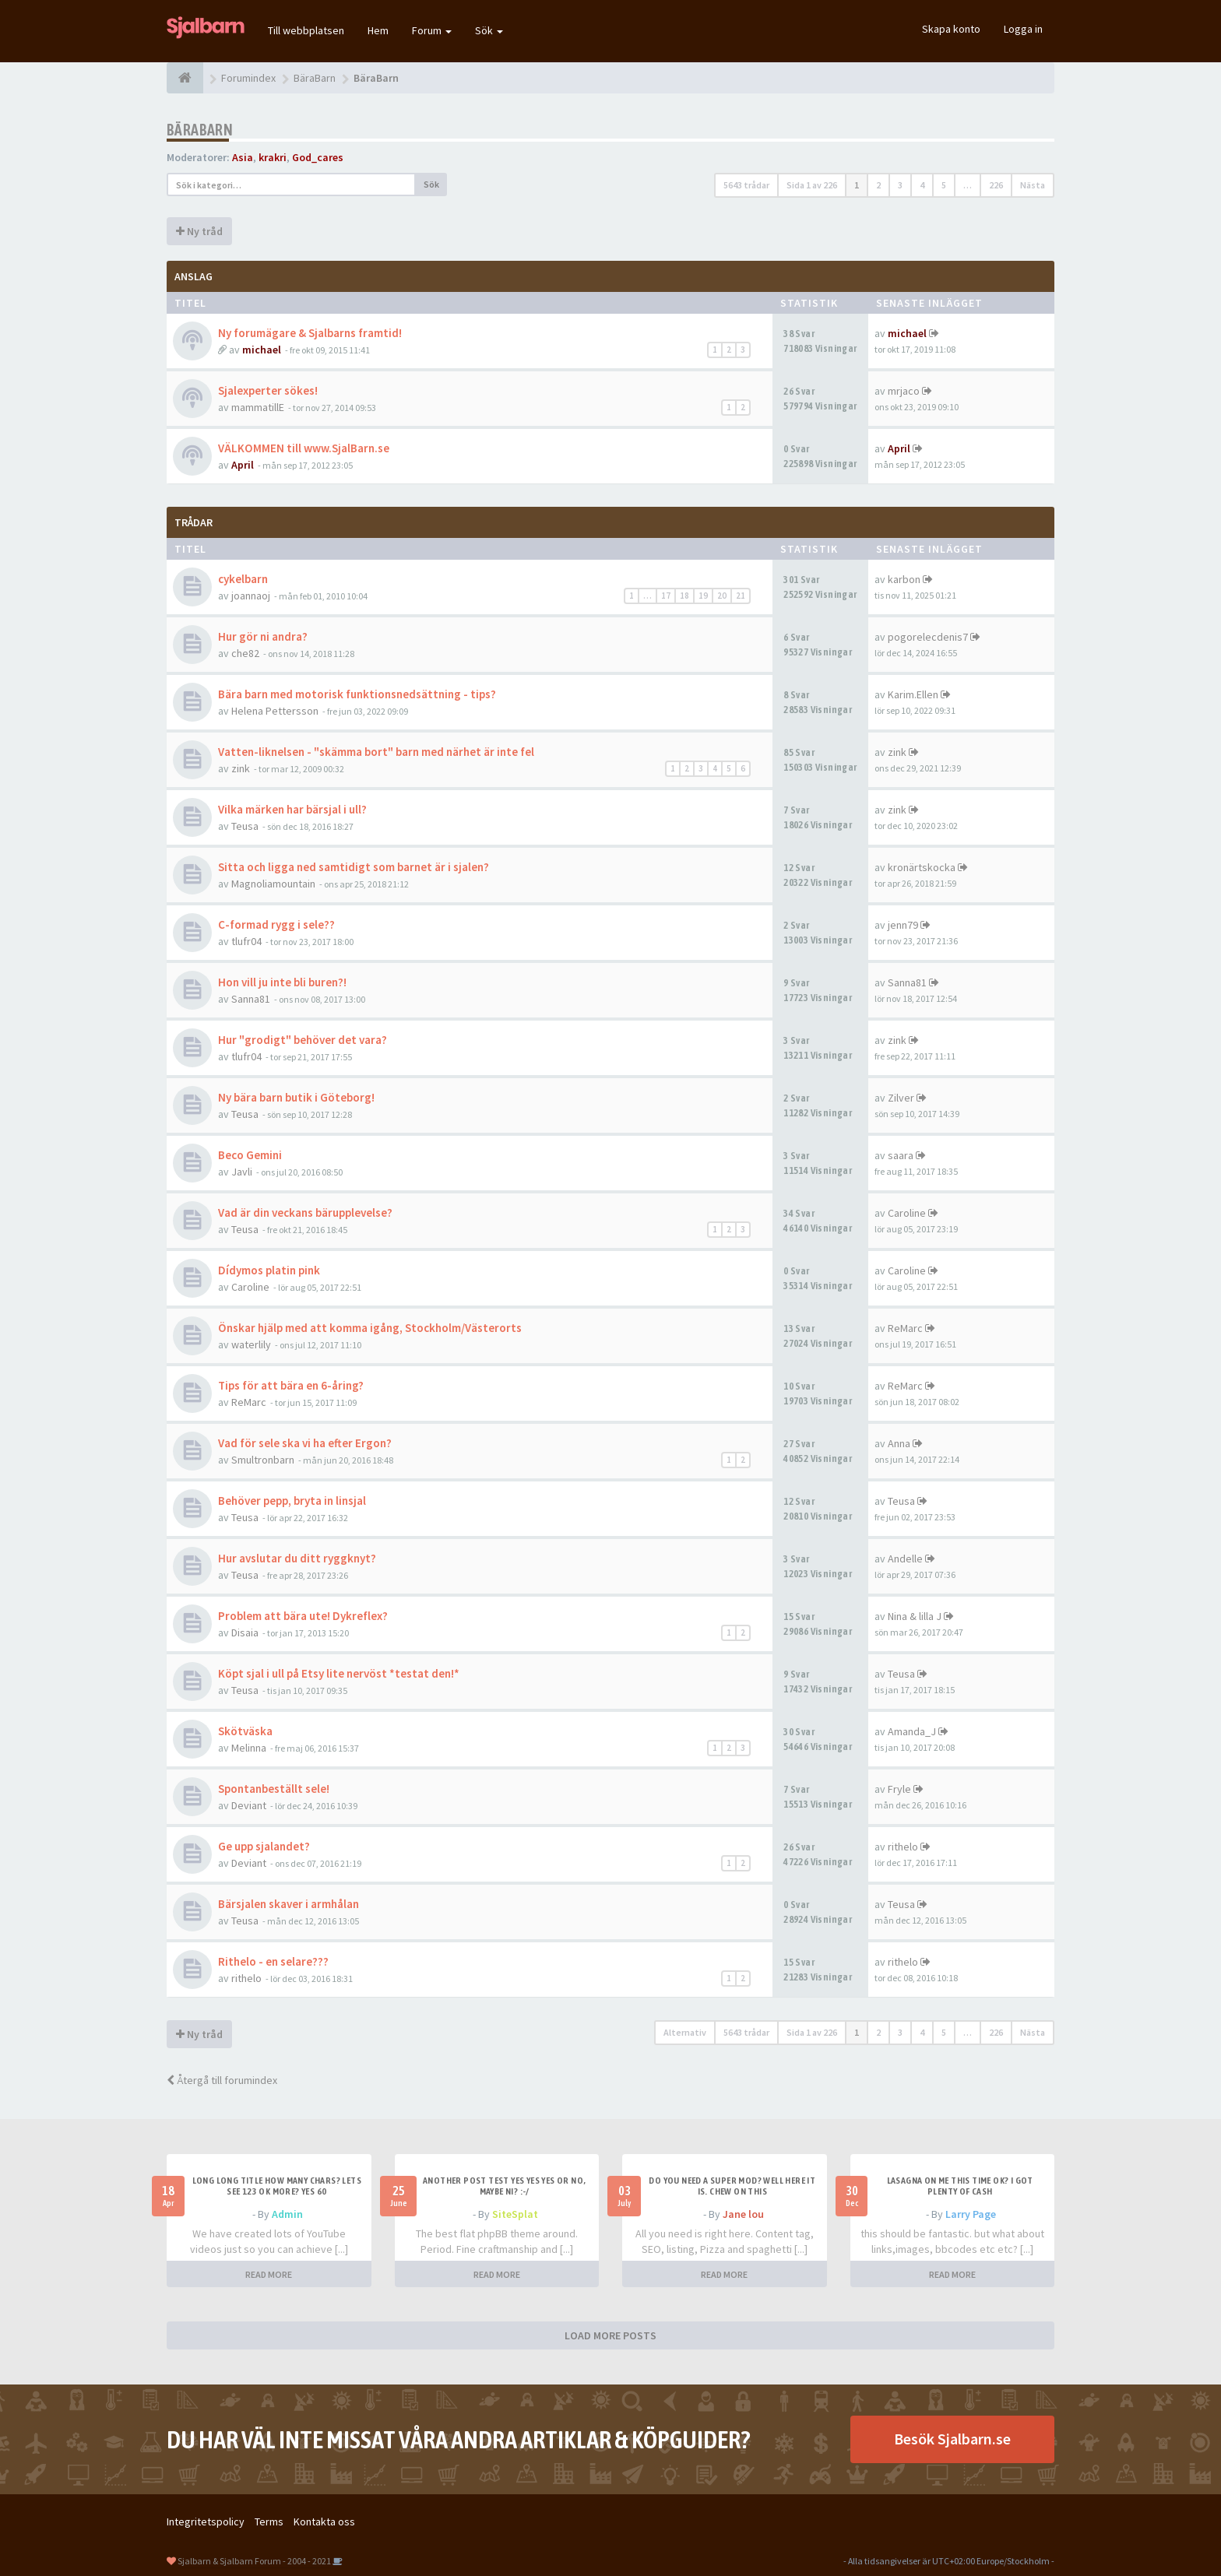  I want to click on Till webbplatsen, so click(306, 30).